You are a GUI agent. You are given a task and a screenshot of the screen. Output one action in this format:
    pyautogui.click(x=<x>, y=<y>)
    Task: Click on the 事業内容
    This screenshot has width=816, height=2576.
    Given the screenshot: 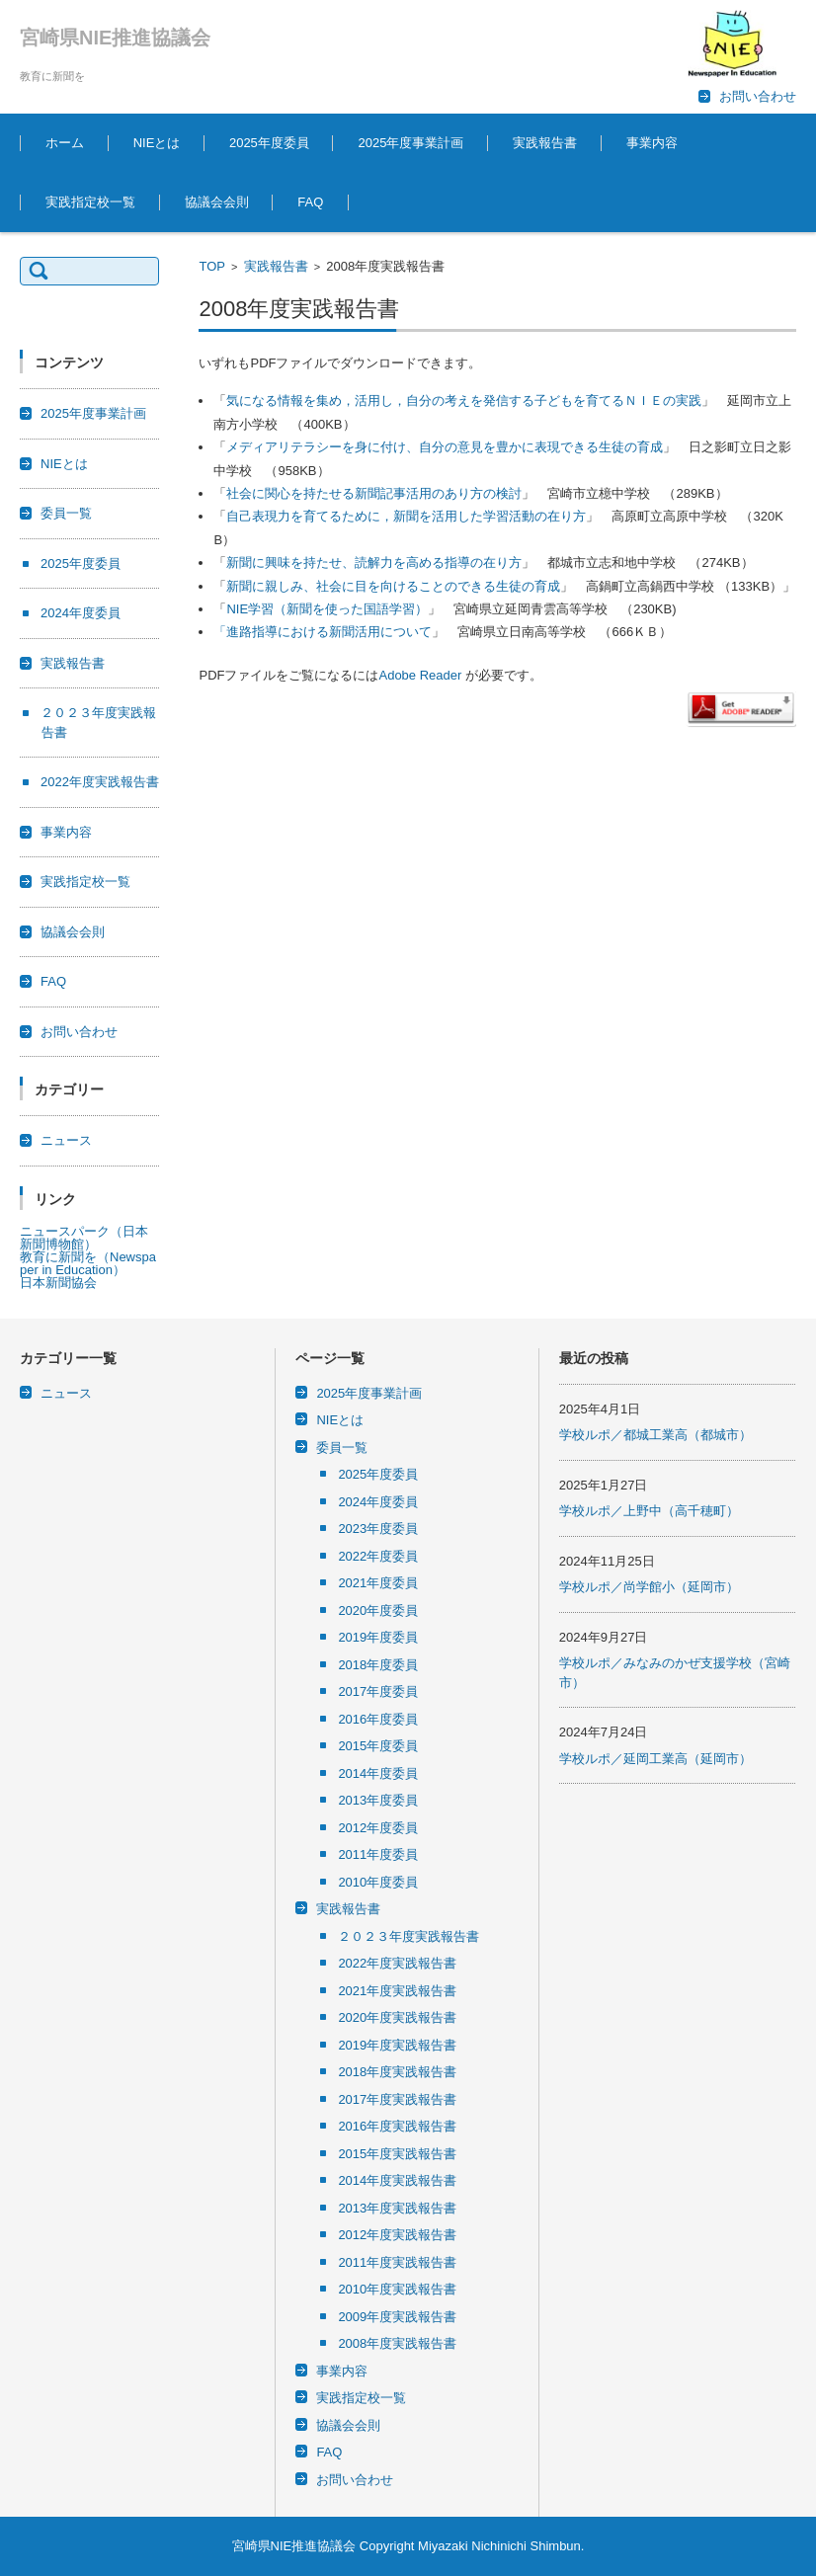 What is the action you would take?
    pyautogui.click(x=652, y=142)
    